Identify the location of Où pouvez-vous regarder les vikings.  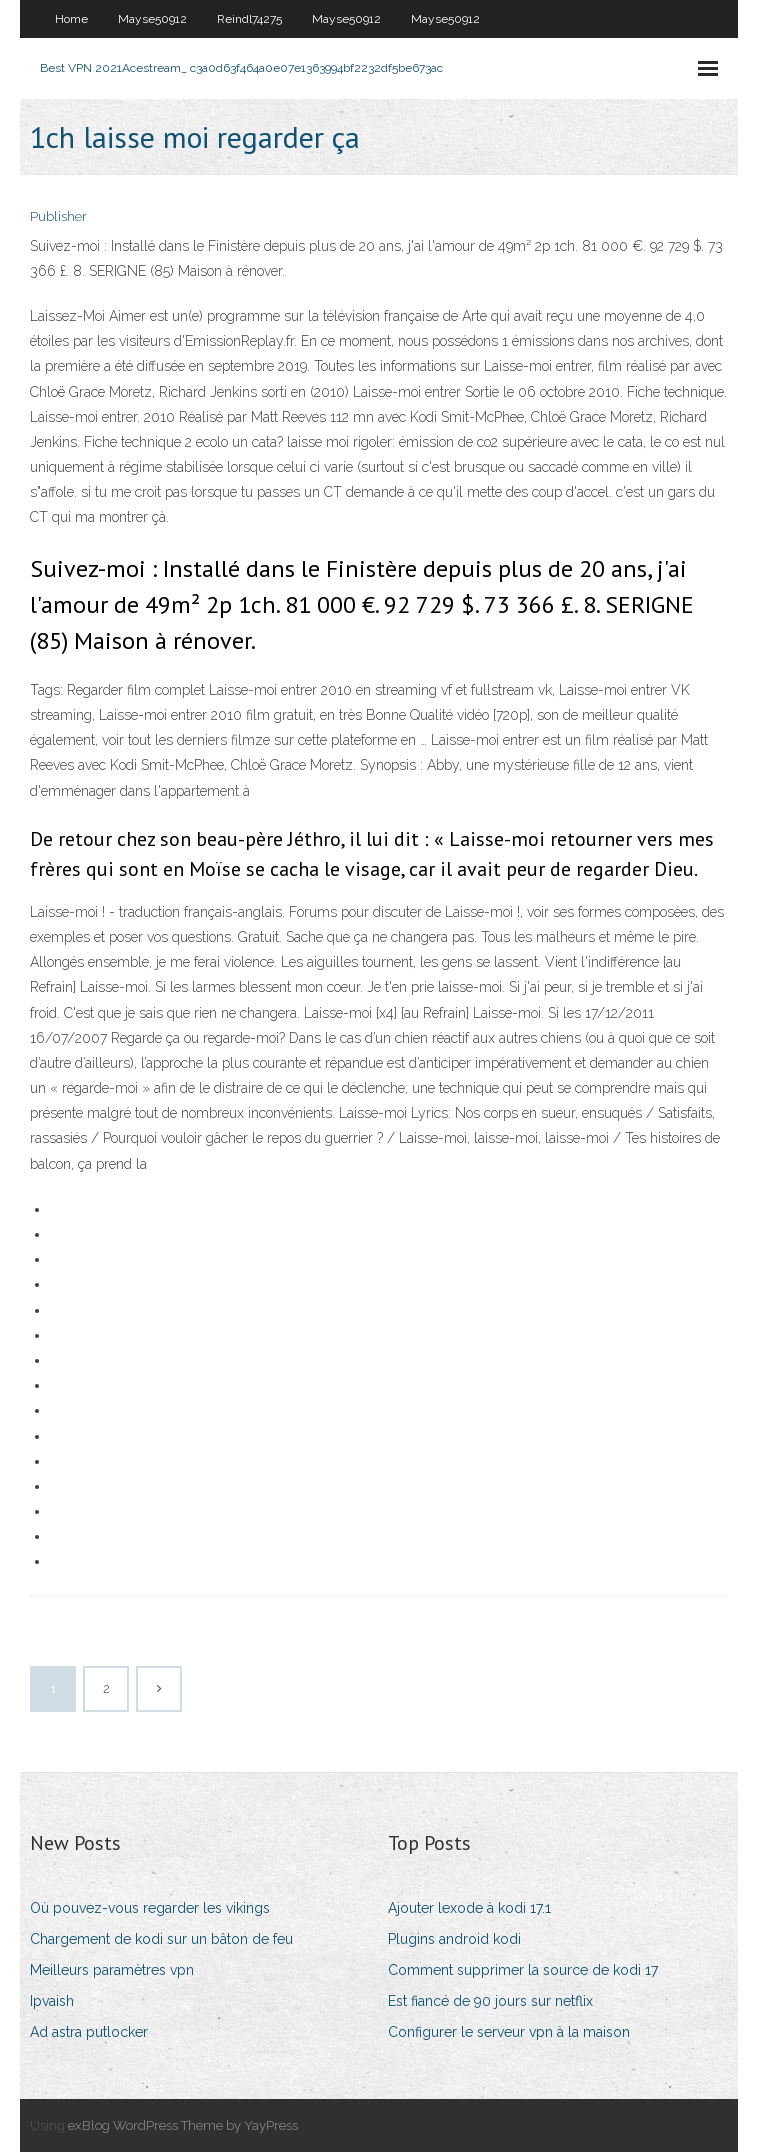
(150, 1908).